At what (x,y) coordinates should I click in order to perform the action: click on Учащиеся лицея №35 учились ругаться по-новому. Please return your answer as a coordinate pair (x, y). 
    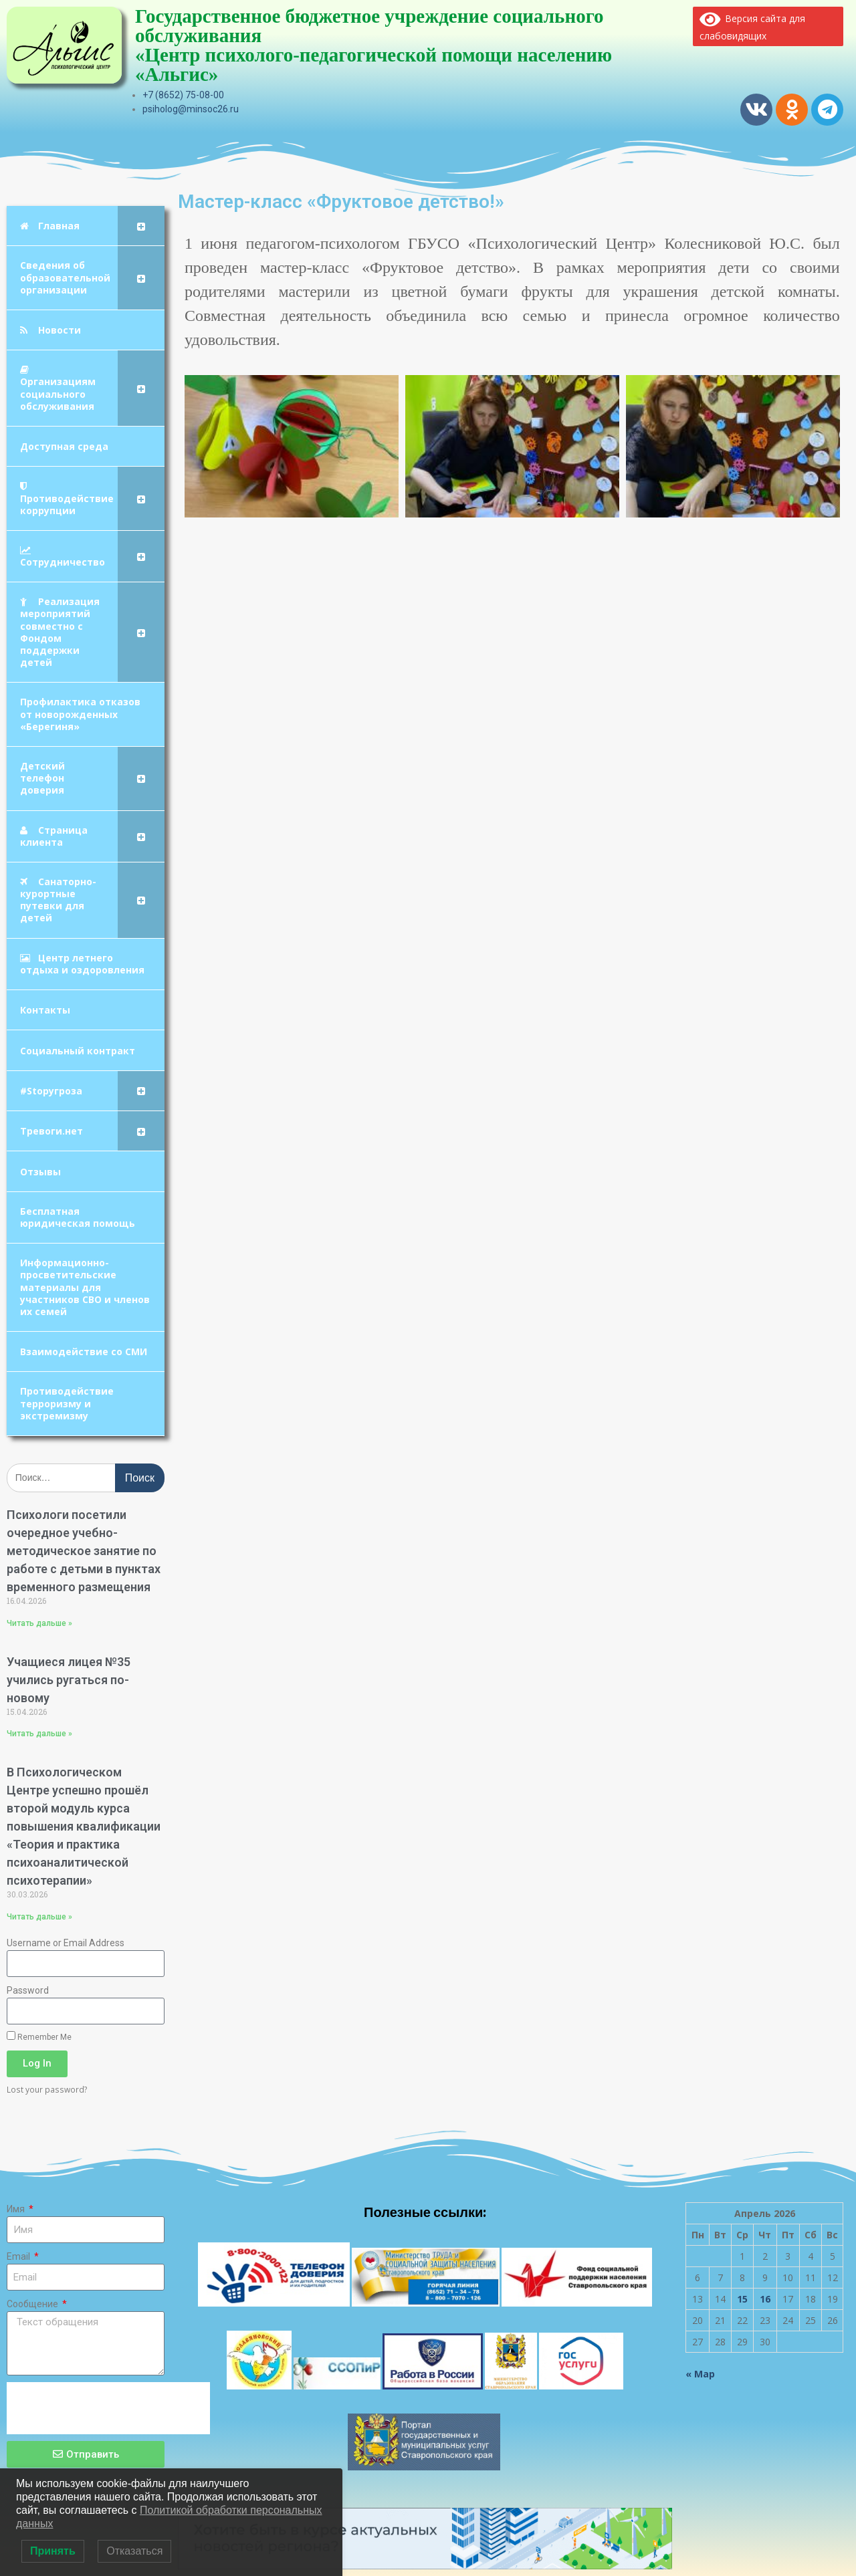
    Looking at the image, I should click on (68, 1680).